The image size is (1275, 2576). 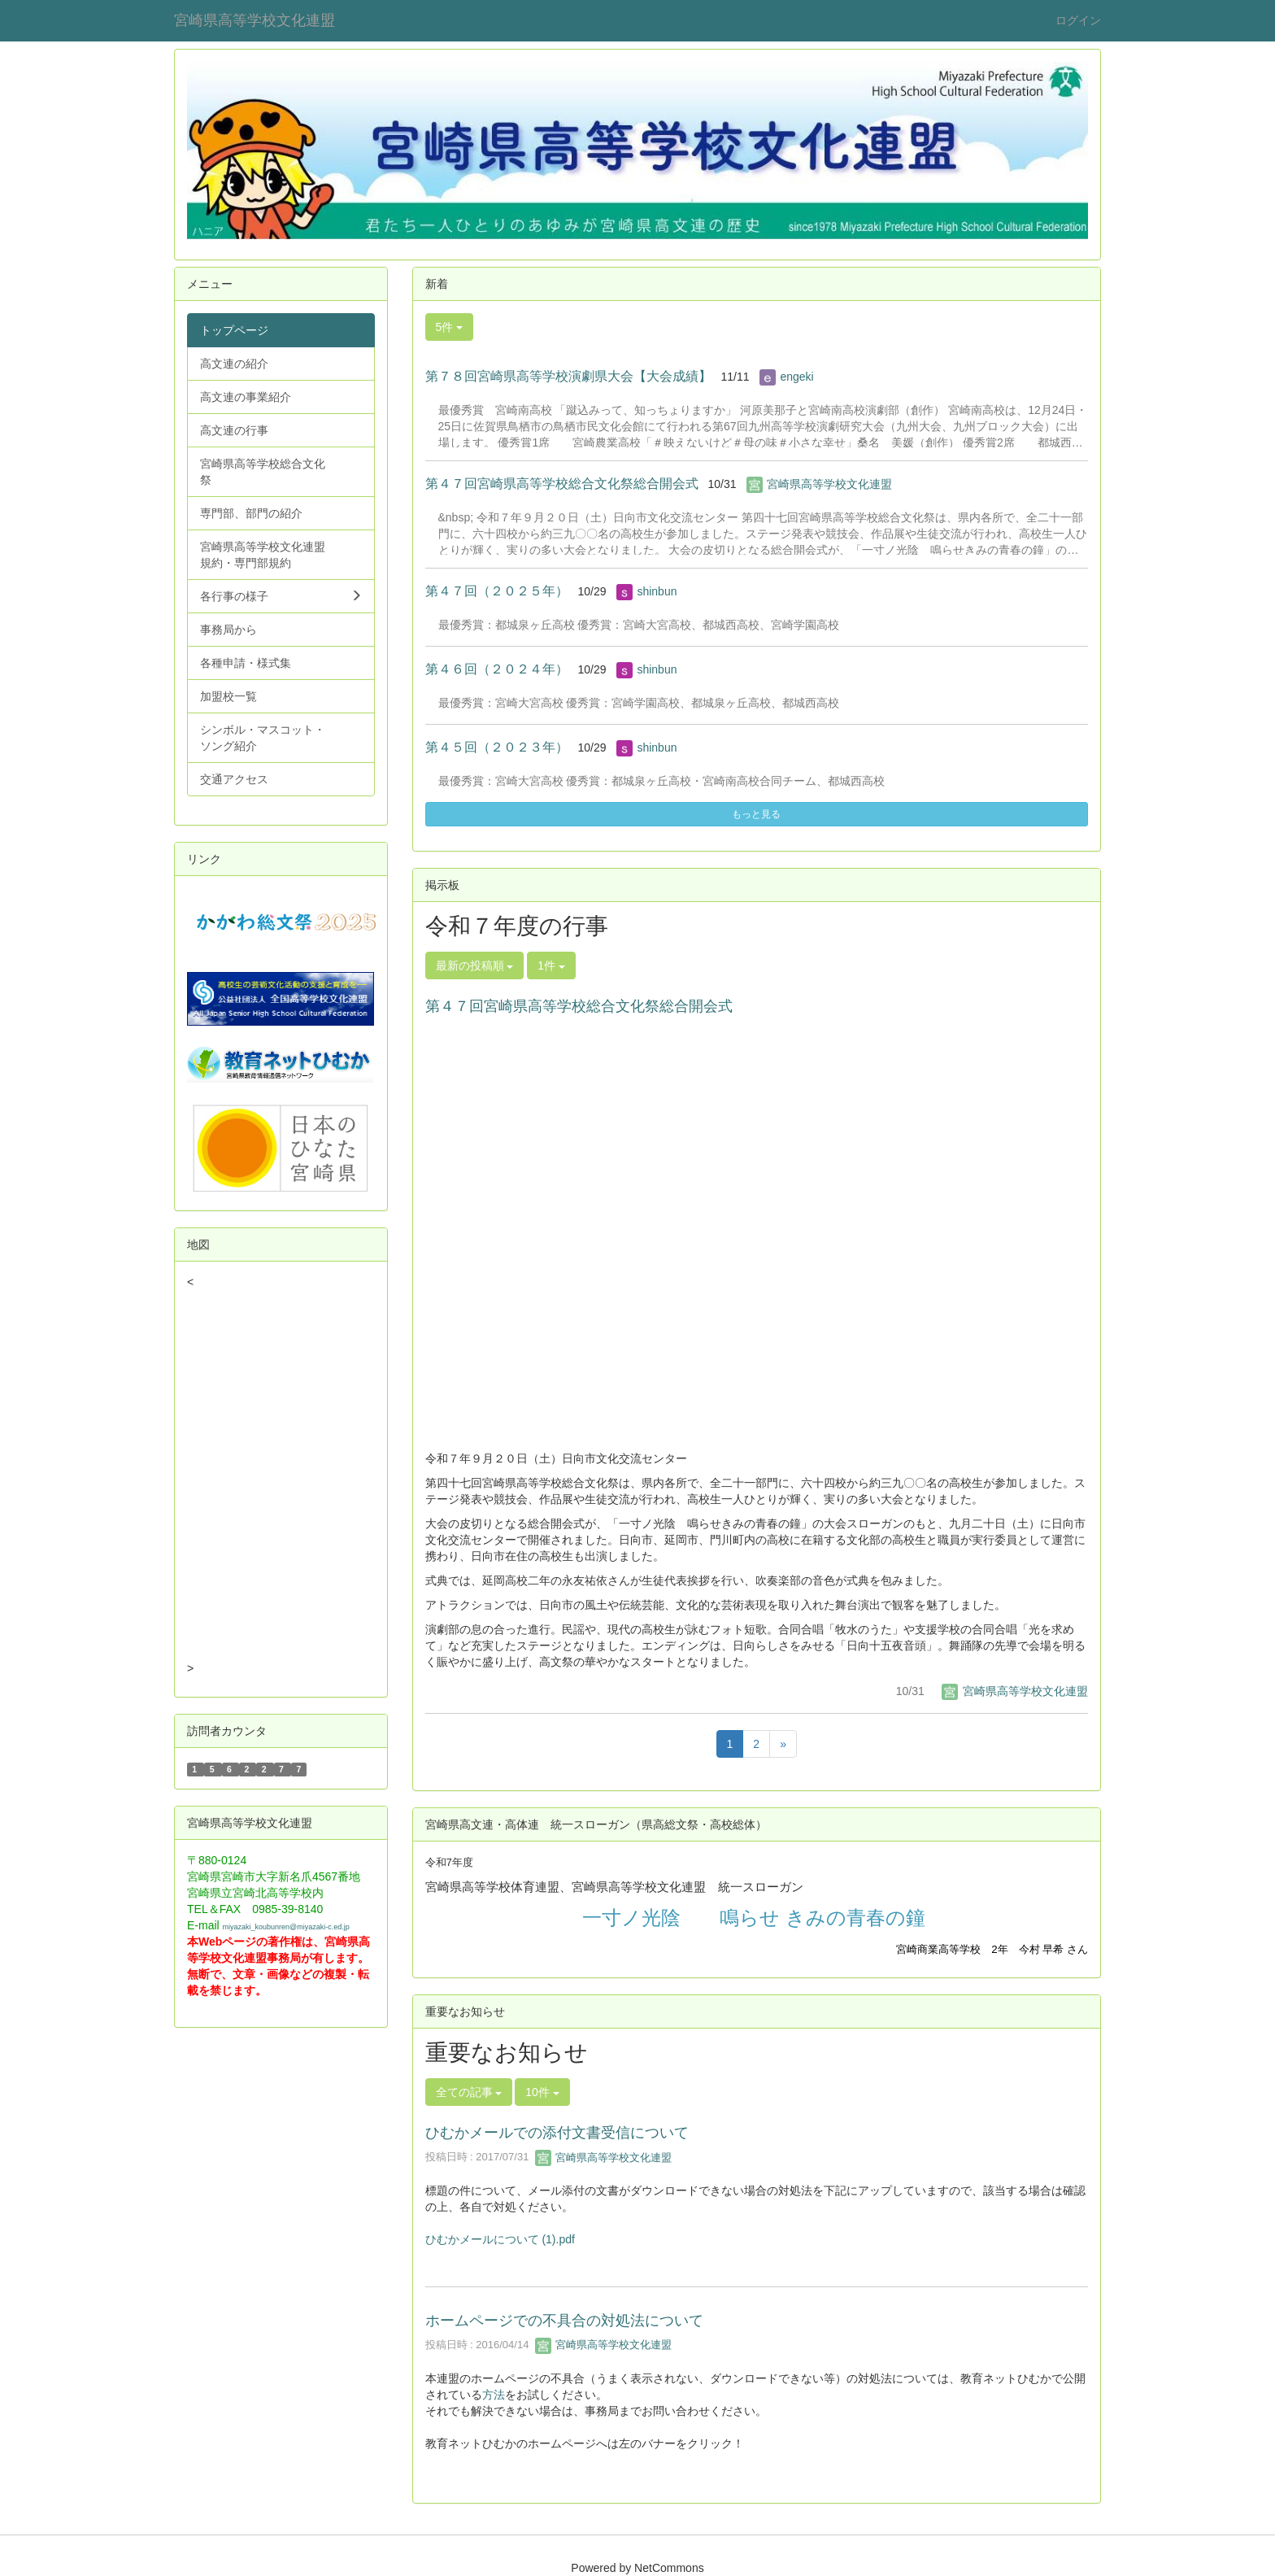 I want to click on 方法, so click(x=493, y=2394).